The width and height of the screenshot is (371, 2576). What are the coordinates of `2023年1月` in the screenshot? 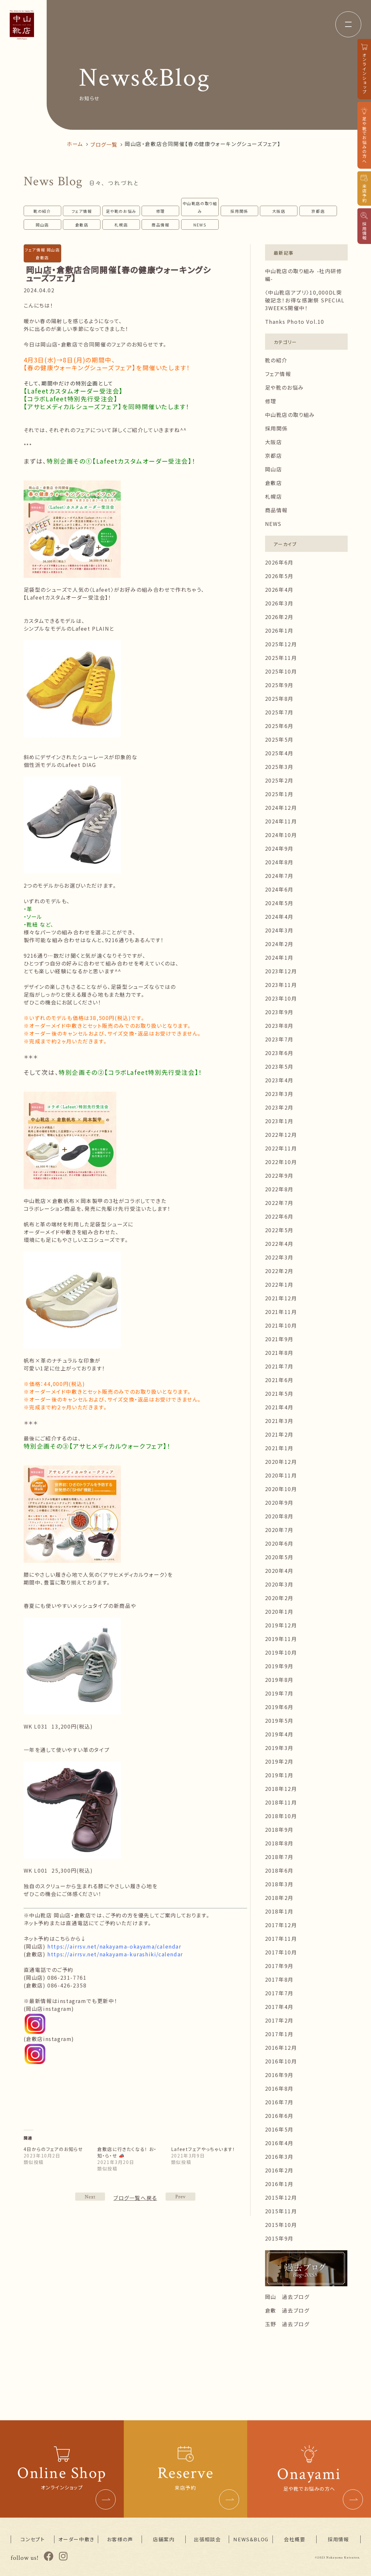 It's located at (279, 1121).